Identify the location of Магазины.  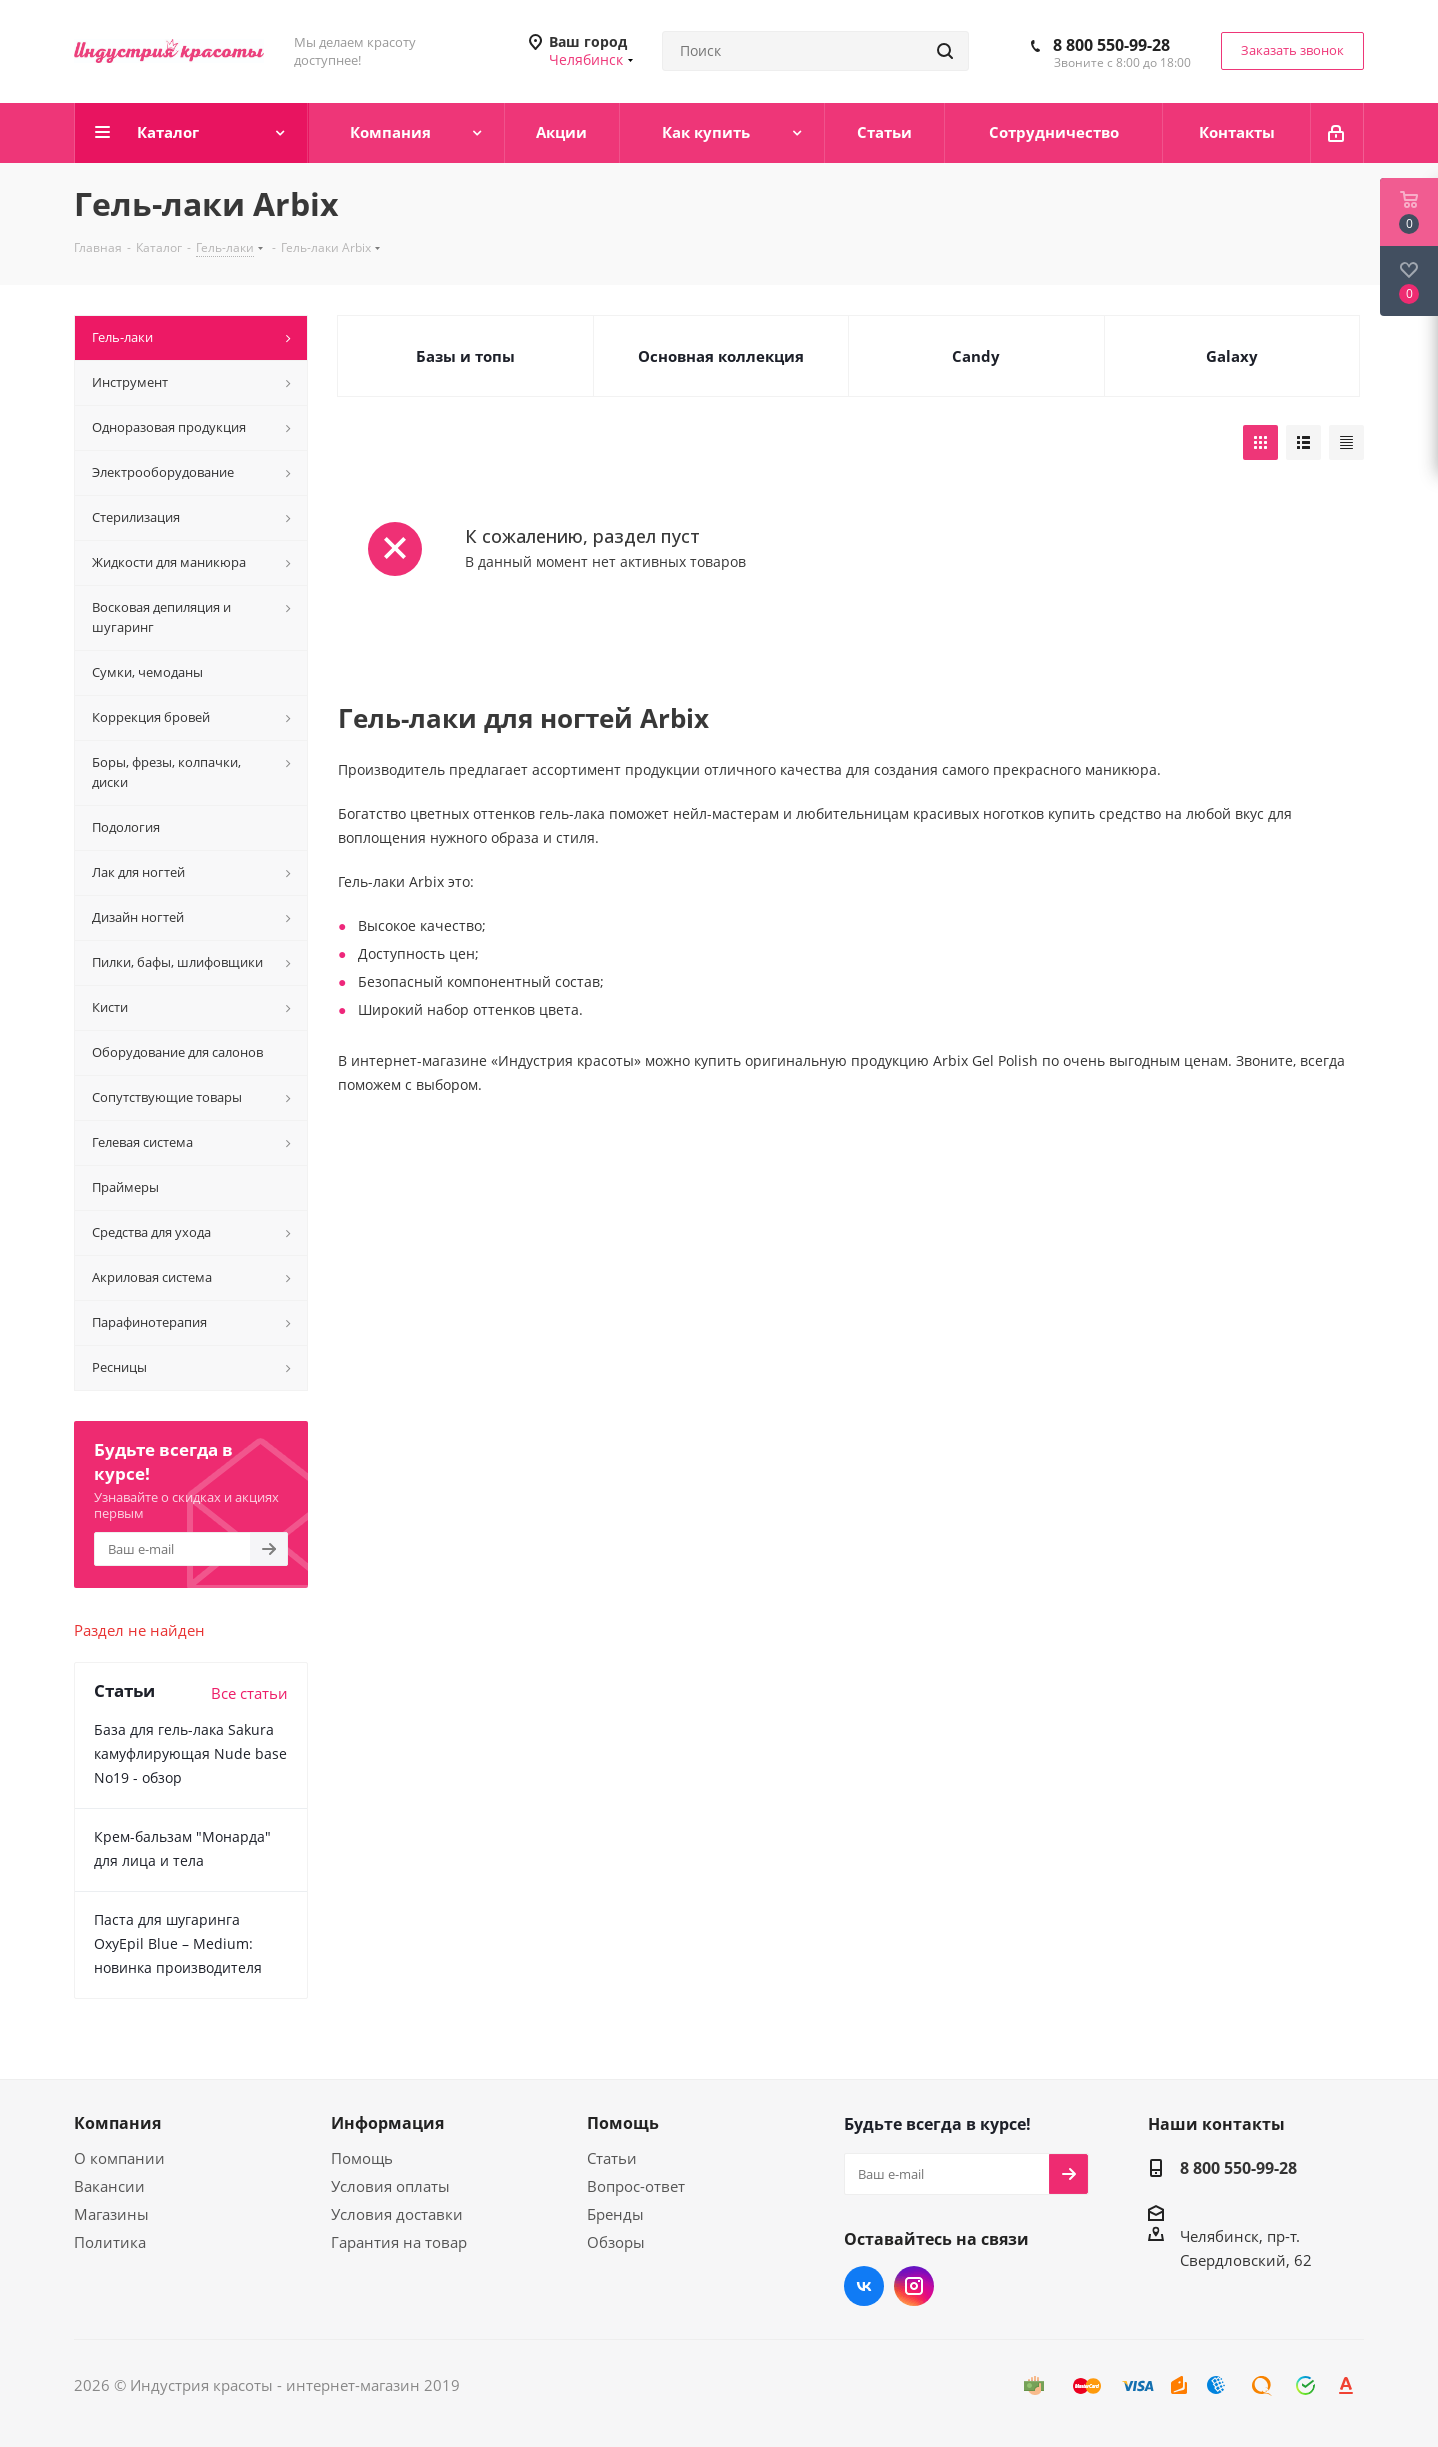
(111, 2214).